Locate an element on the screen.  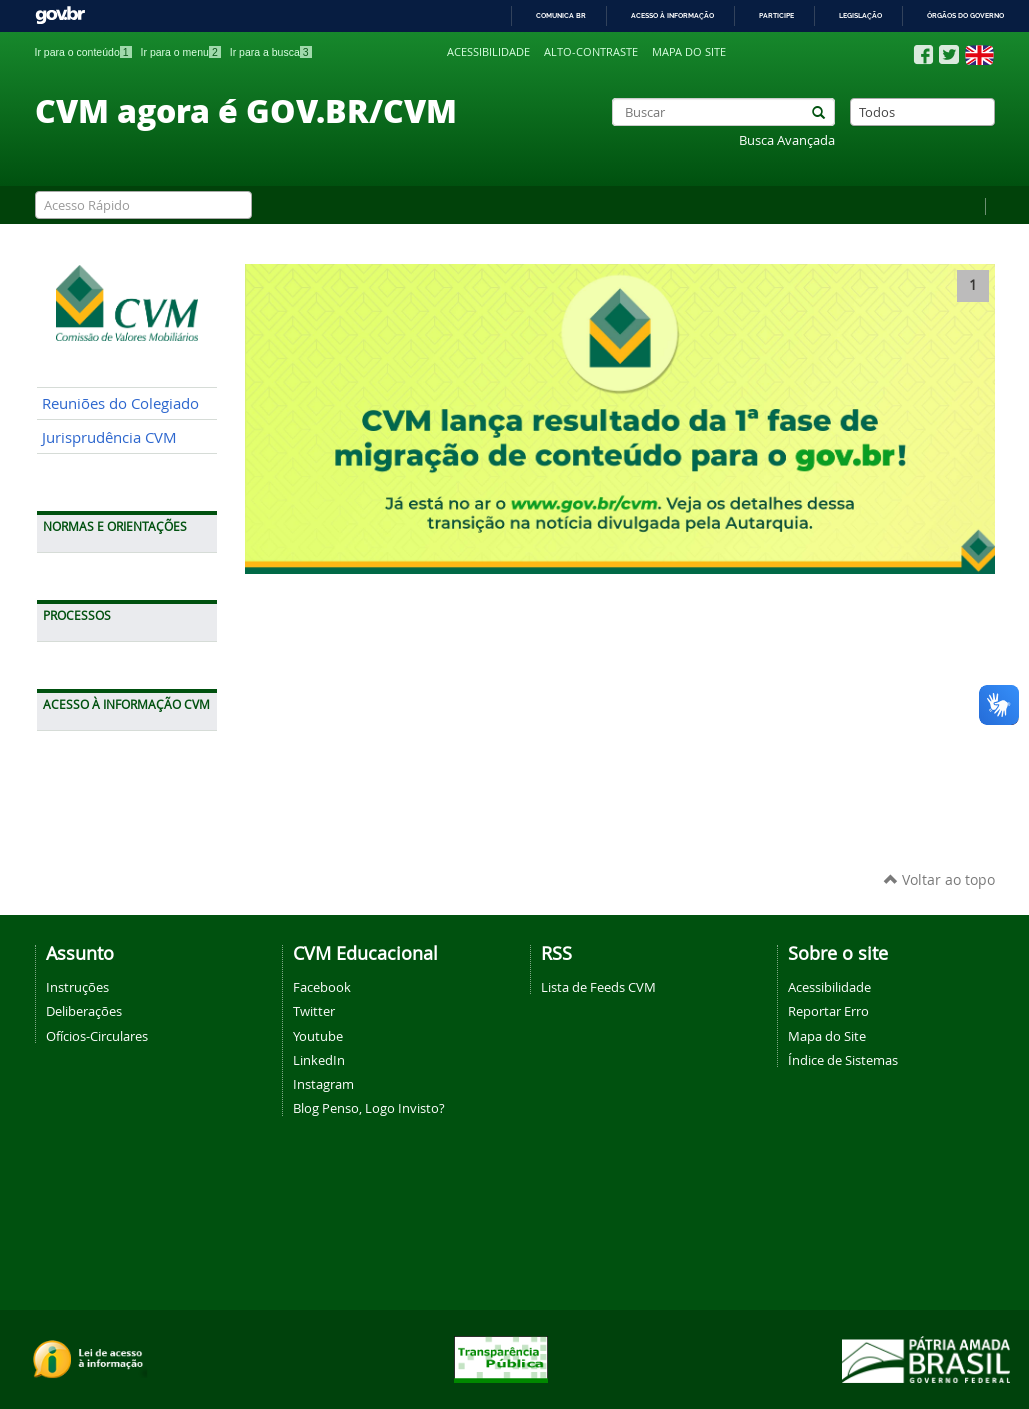
Acessibilidade is located at coordinates (488, 52).